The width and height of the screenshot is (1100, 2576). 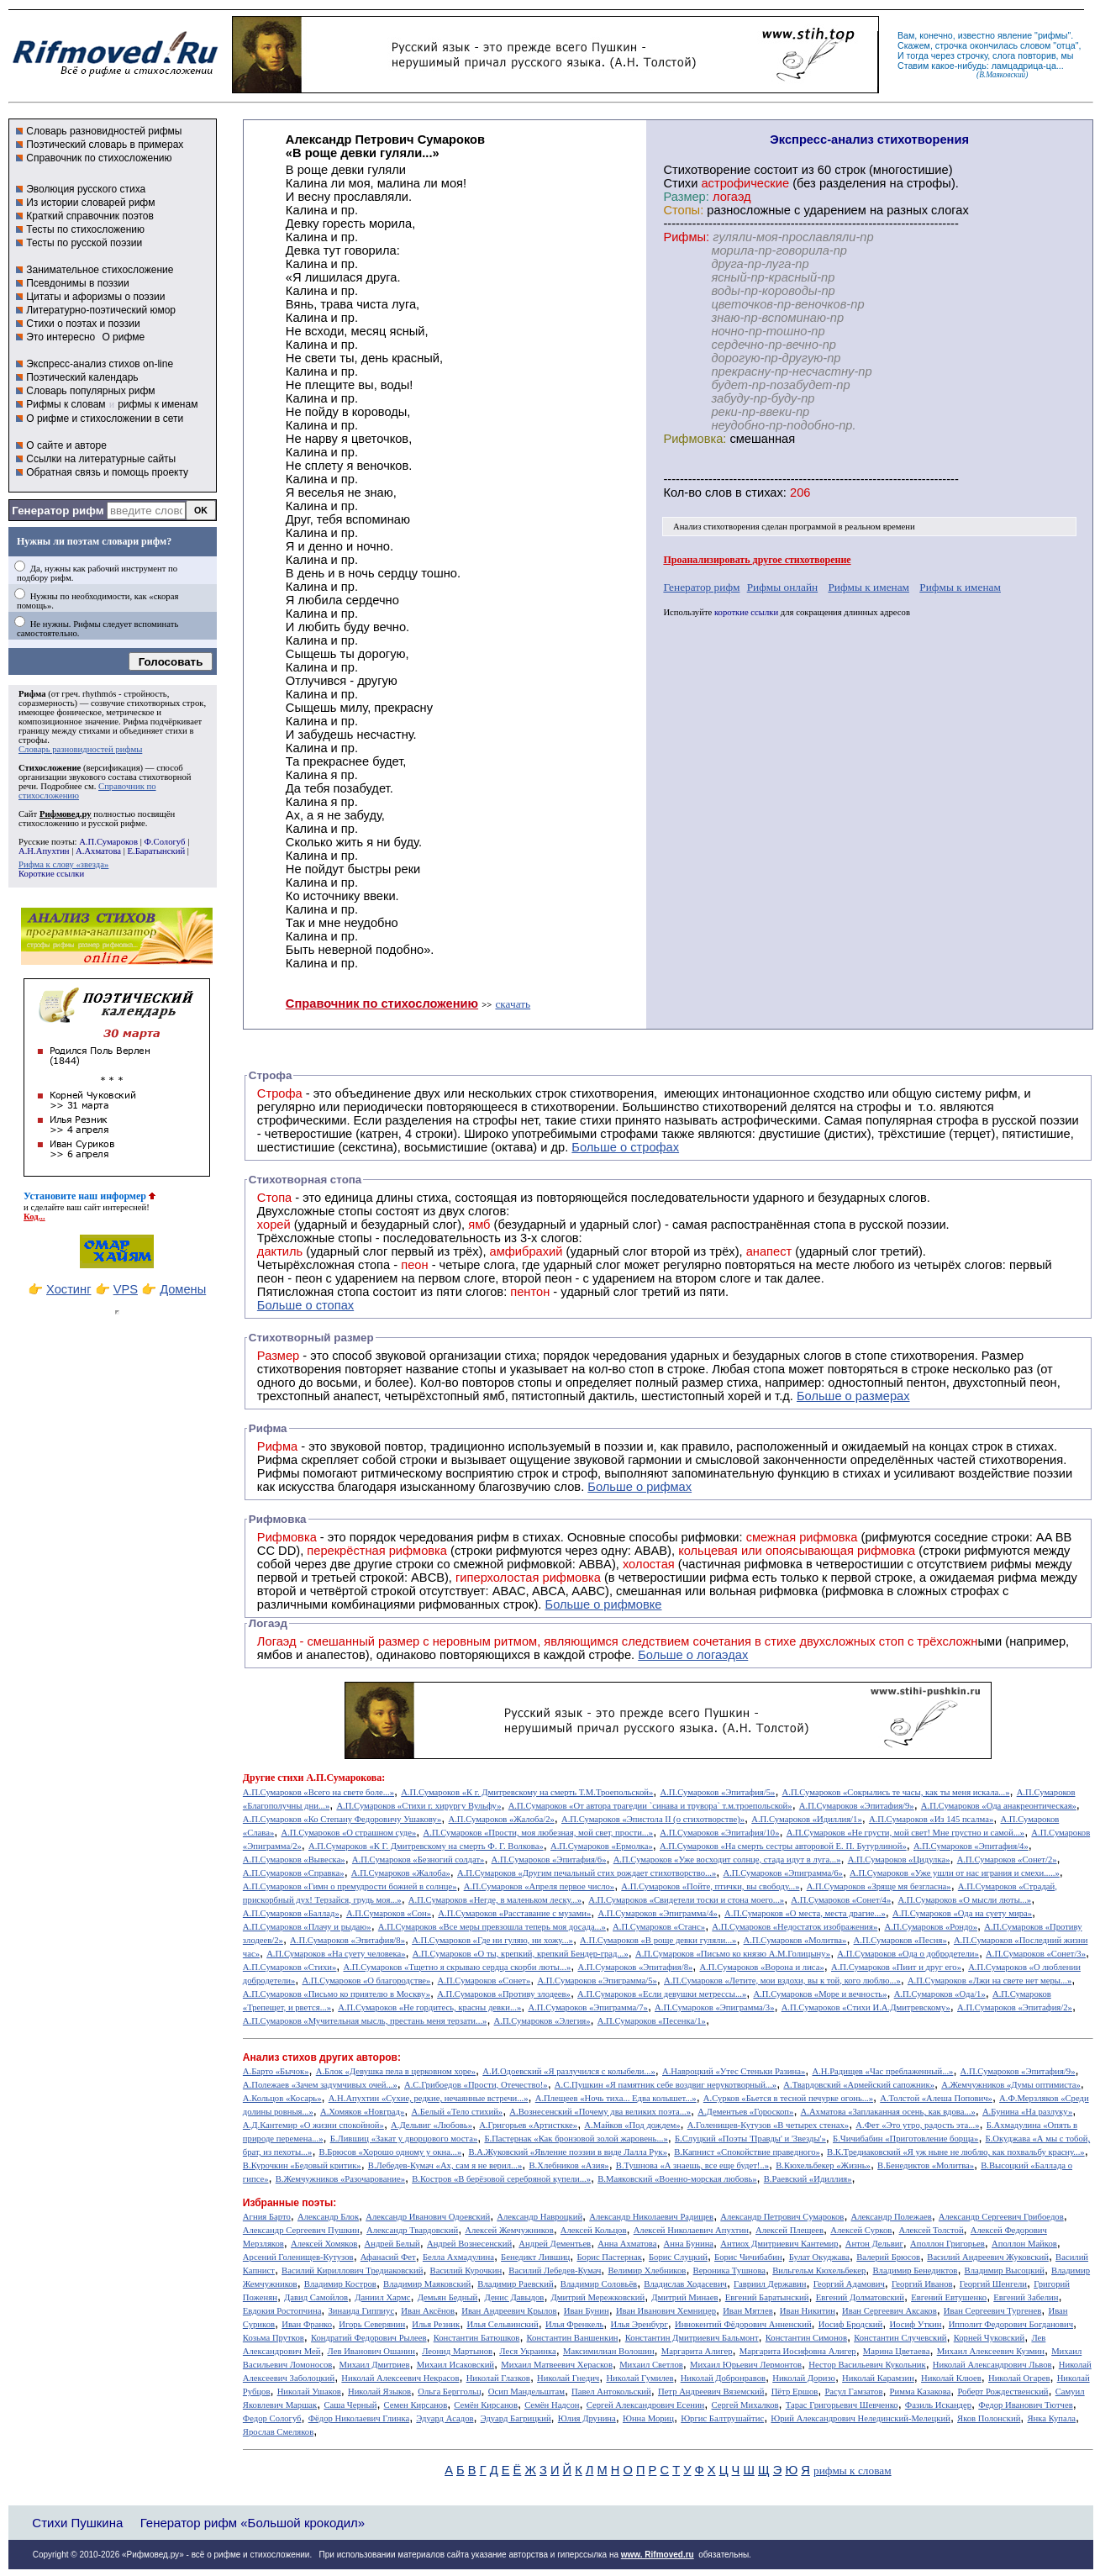 I want to click on А.Твардовский «Армейский сапожник», so click(x=858, y=2084).